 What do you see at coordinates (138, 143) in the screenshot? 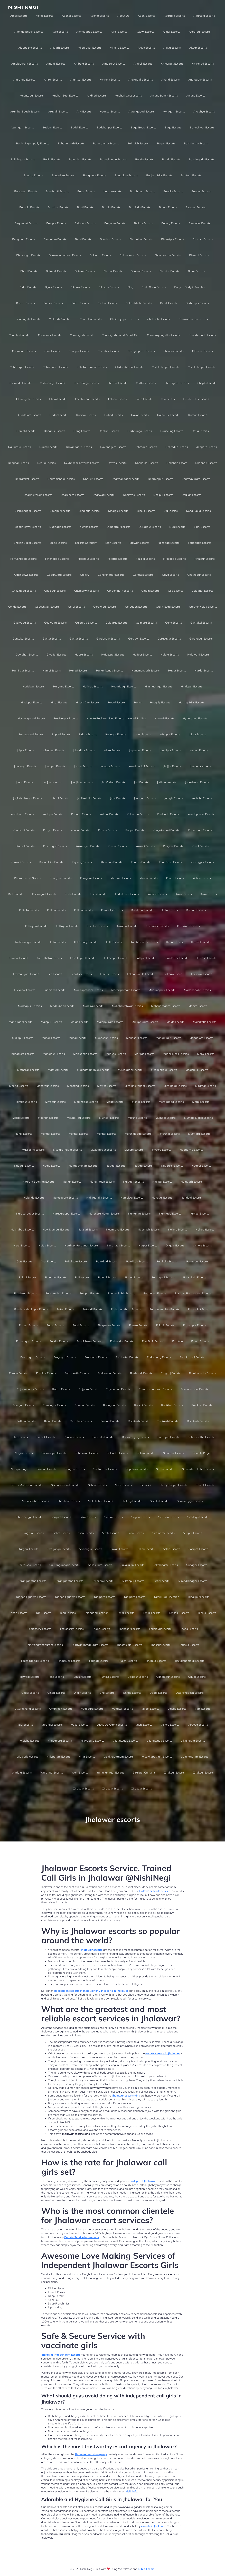
I see `Bahraich Escorts` at bounding box center [138, 143].